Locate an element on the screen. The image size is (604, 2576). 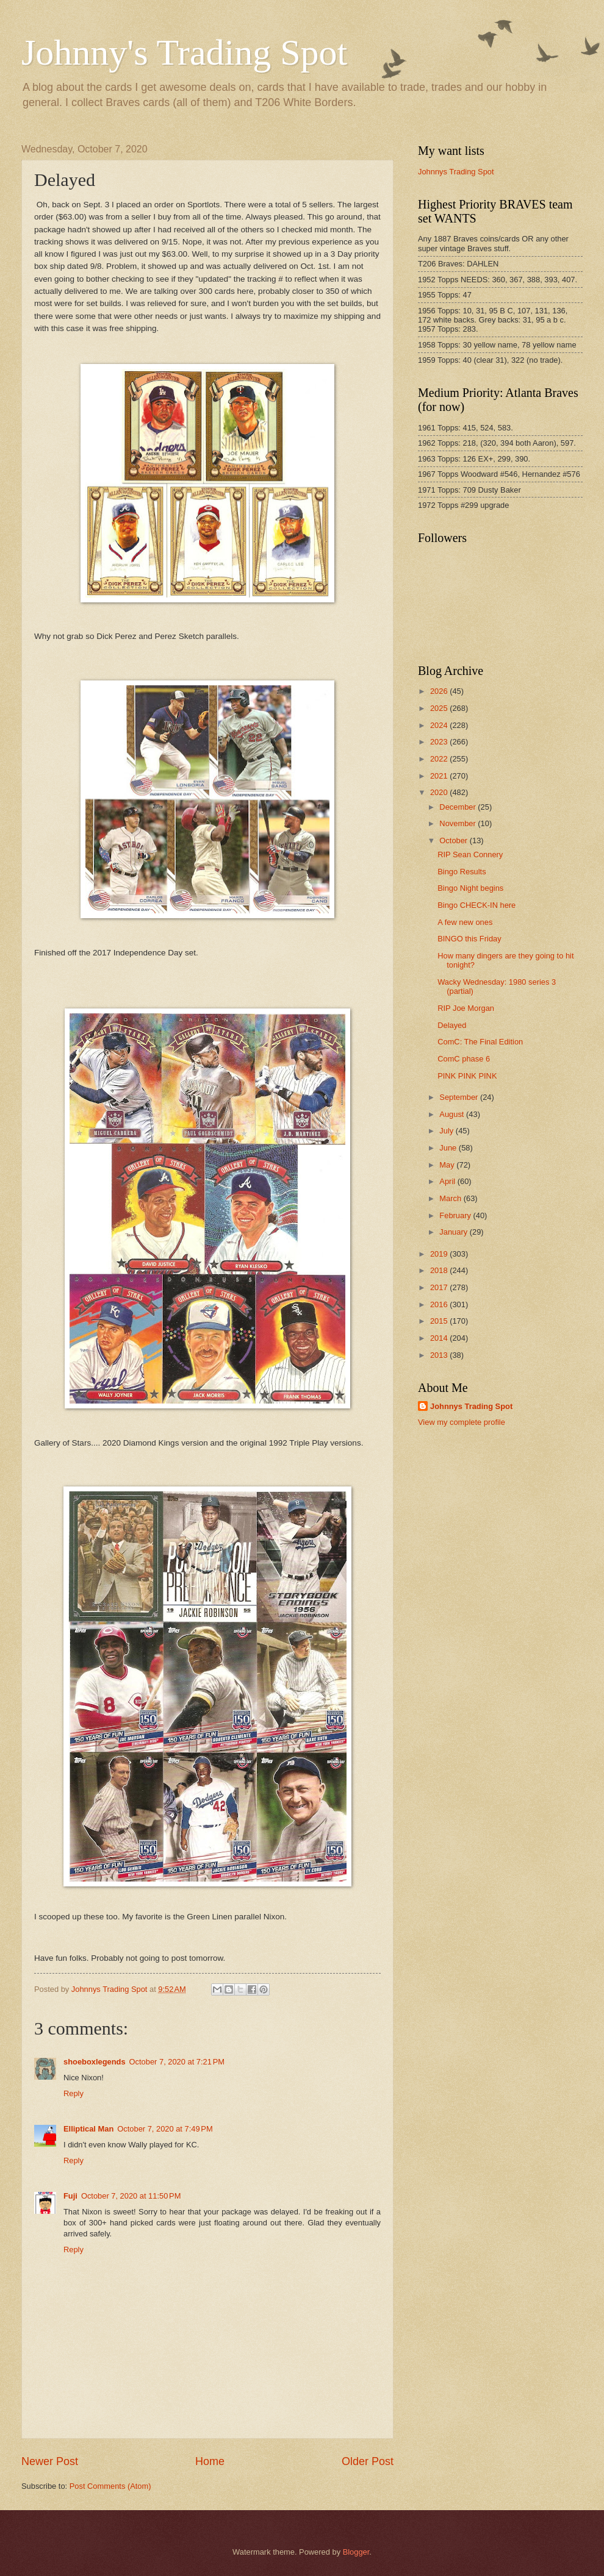
November is located at coordinates (458, 823).